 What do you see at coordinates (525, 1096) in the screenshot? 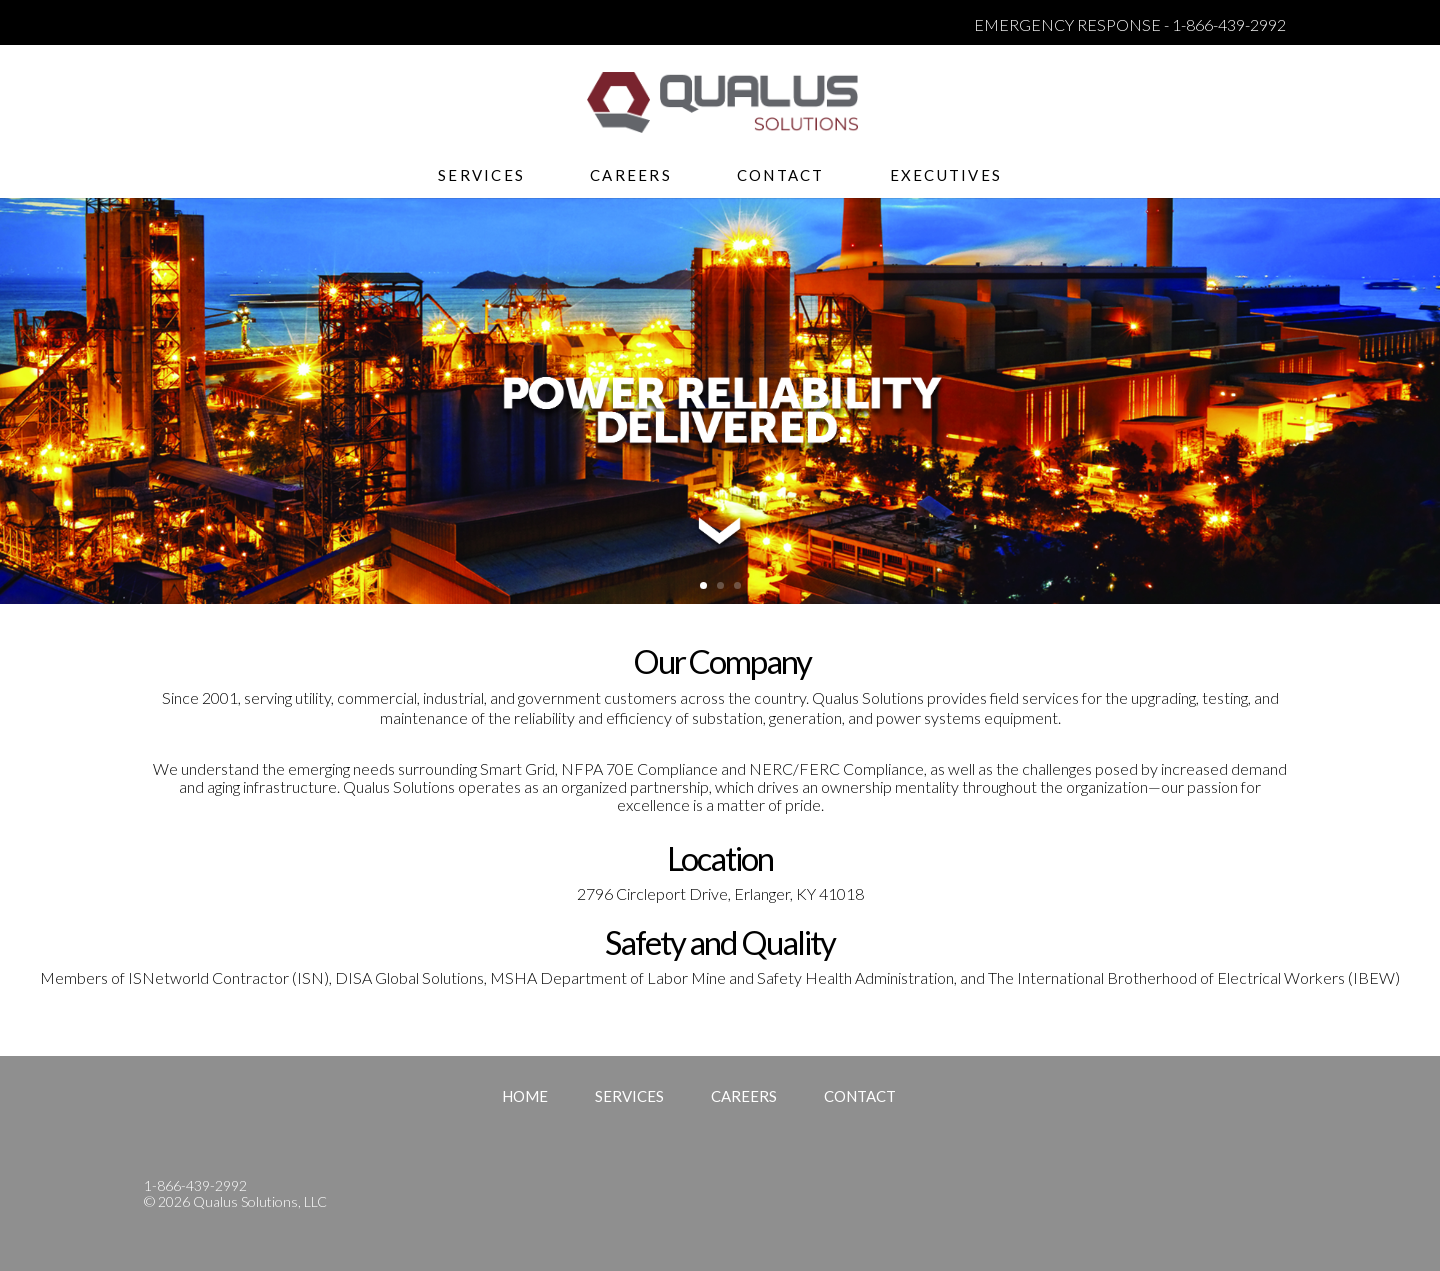
I see `Home` at bounding box center [525, 1096].